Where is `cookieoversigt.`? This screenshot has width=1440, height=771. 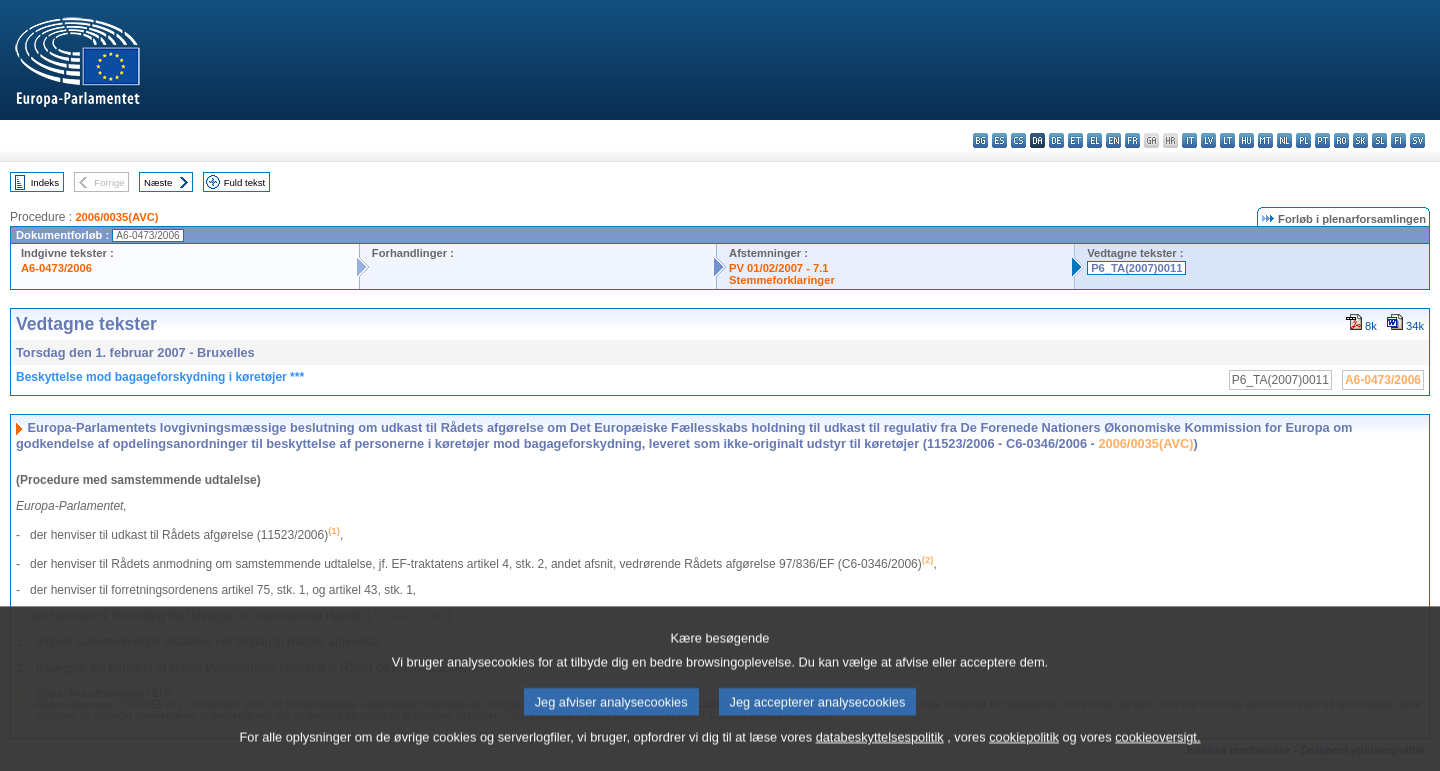 cookieoversigt. is located at coordinates (1157, 756).